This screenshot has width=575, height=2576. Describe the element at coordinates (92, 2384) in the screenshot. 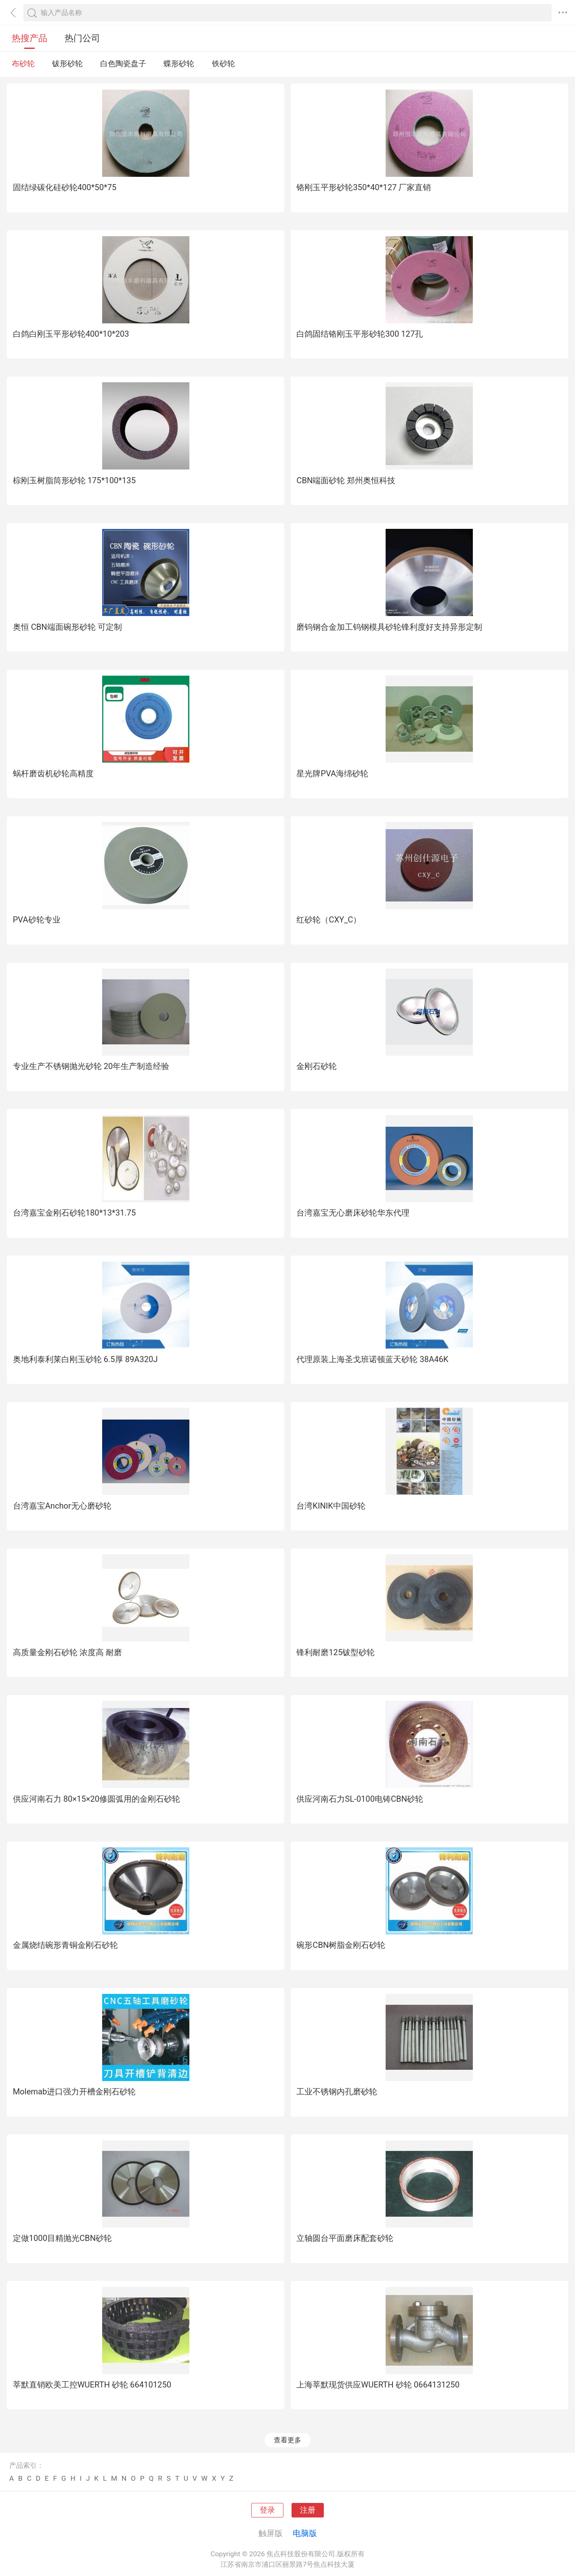

I see `莘默直销欧美工控WUERTH 砂轮 664101250` at that location.